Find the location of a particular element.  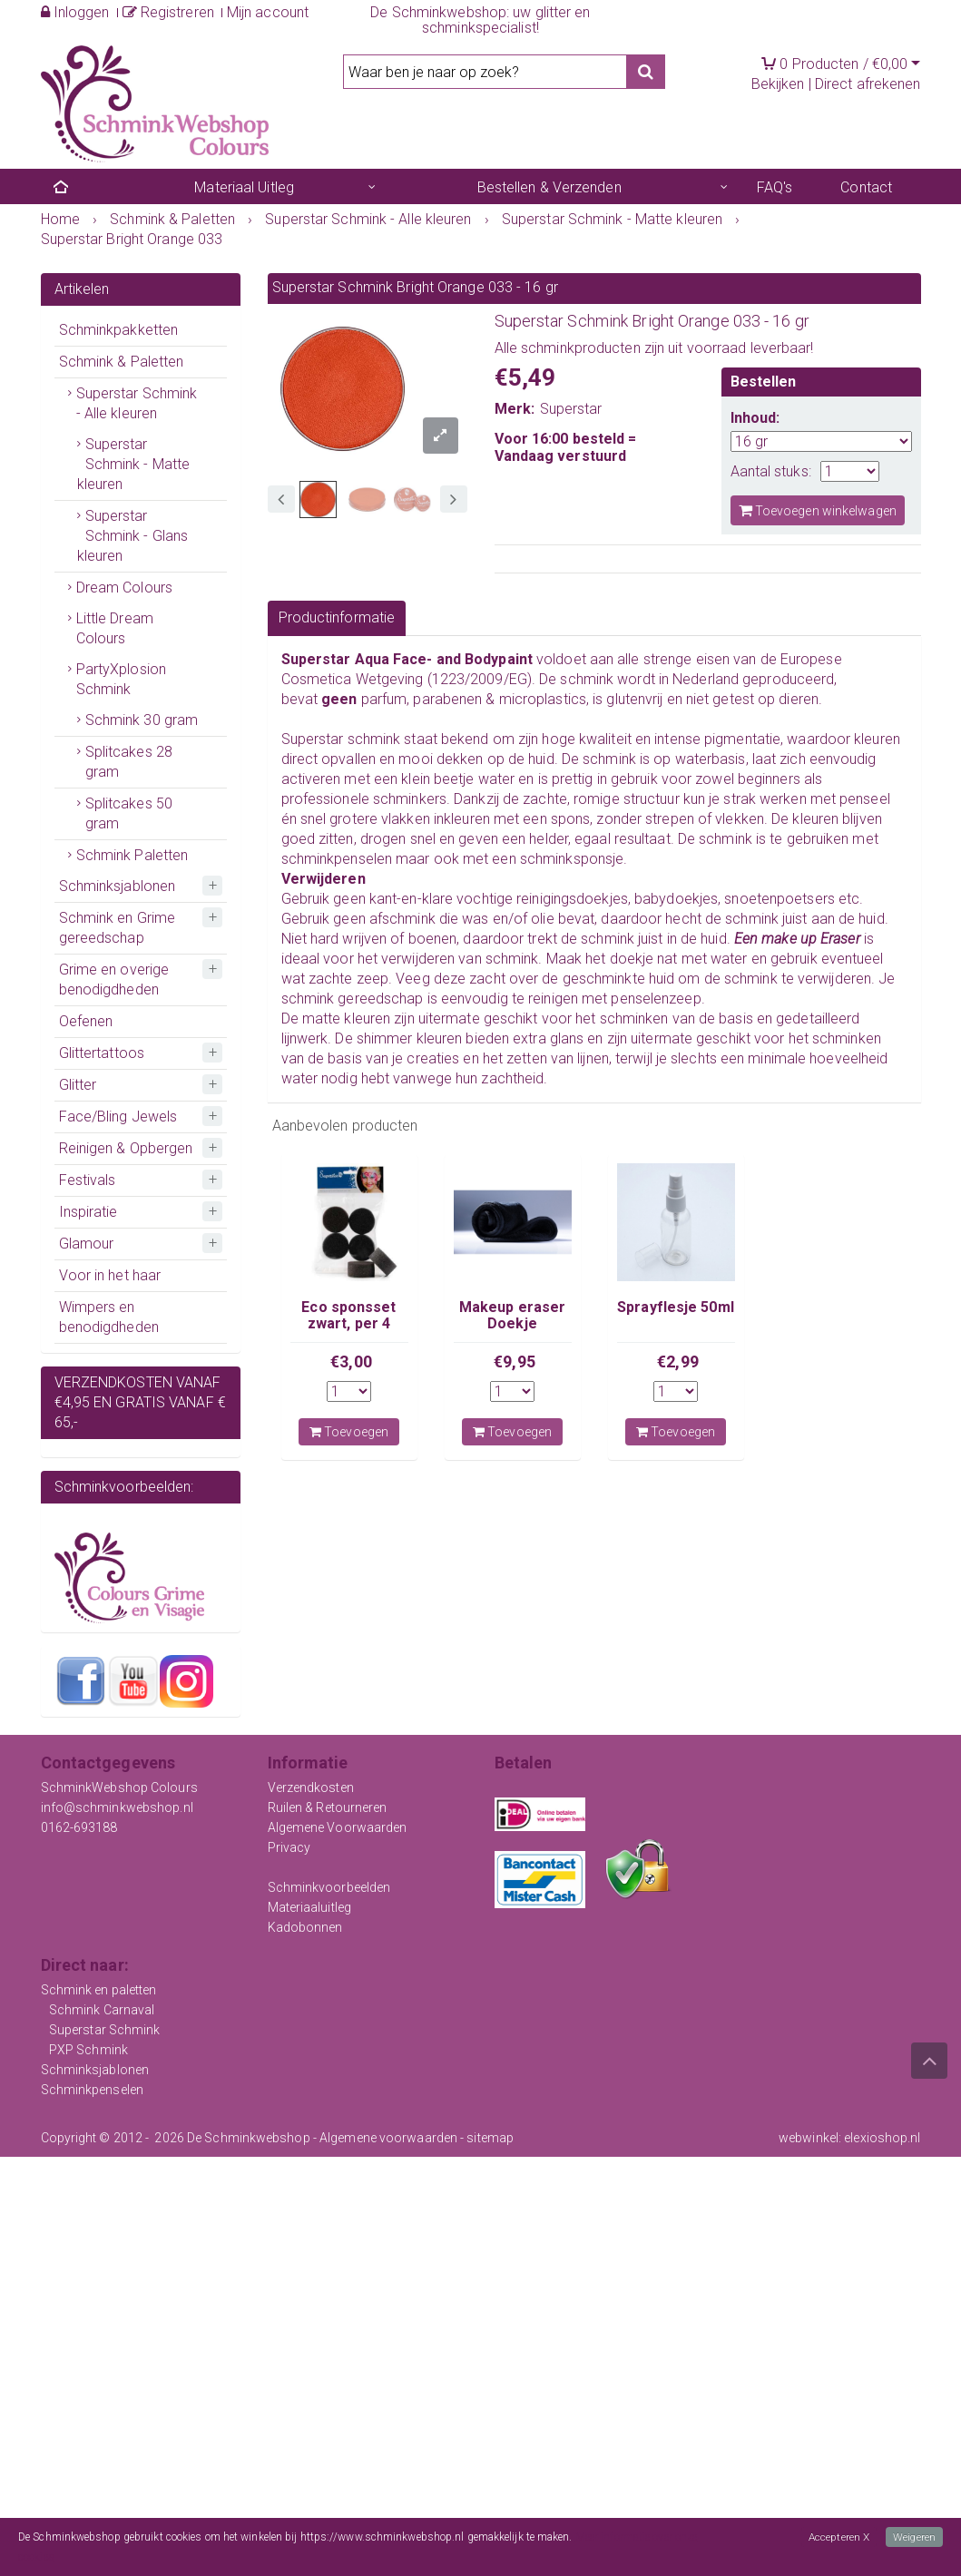

Direct afrekenen is located at coordinates (868, 84).